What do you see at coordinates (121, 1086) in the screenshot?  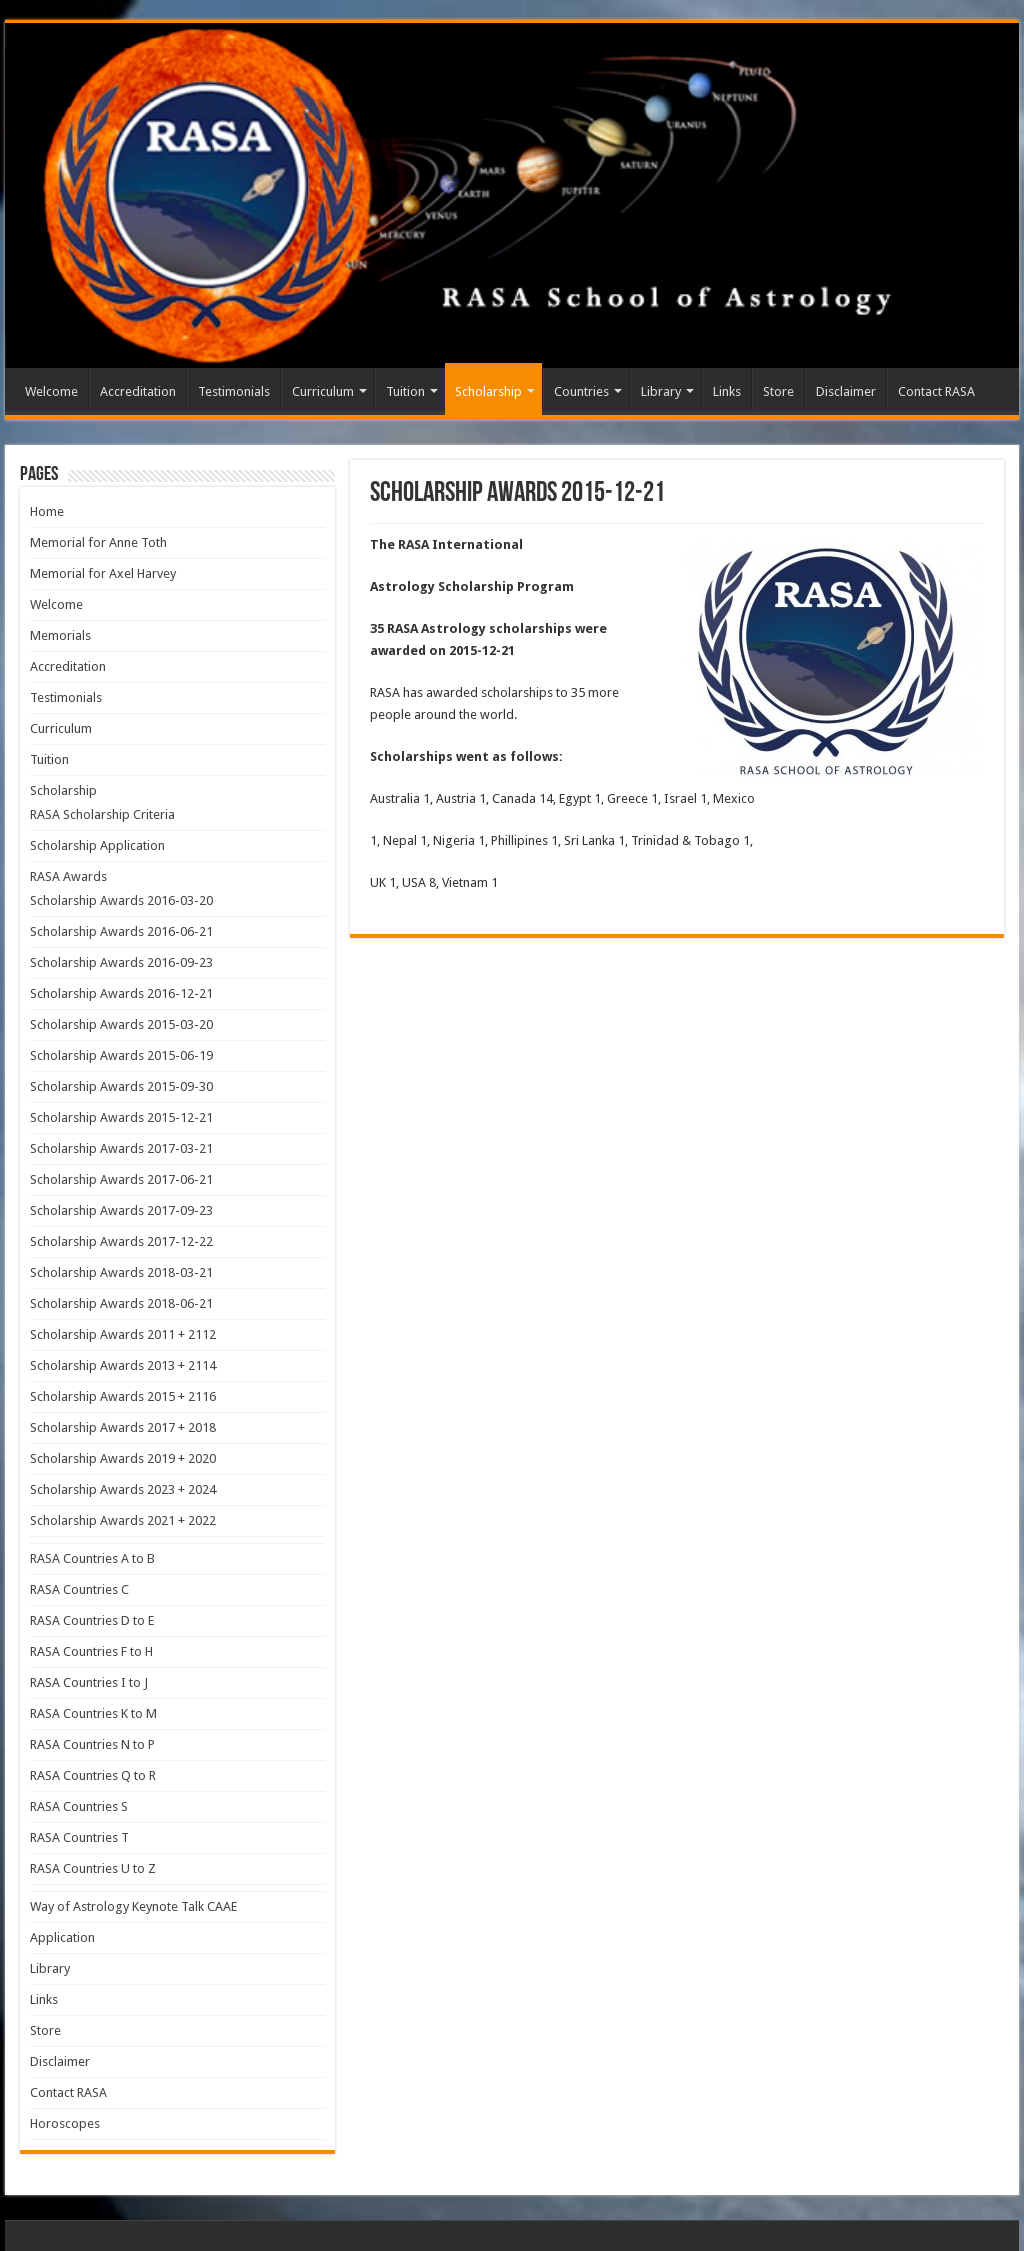 I see `Scholarship Awards 2015-09-30` at bounding box center [121, 1086].